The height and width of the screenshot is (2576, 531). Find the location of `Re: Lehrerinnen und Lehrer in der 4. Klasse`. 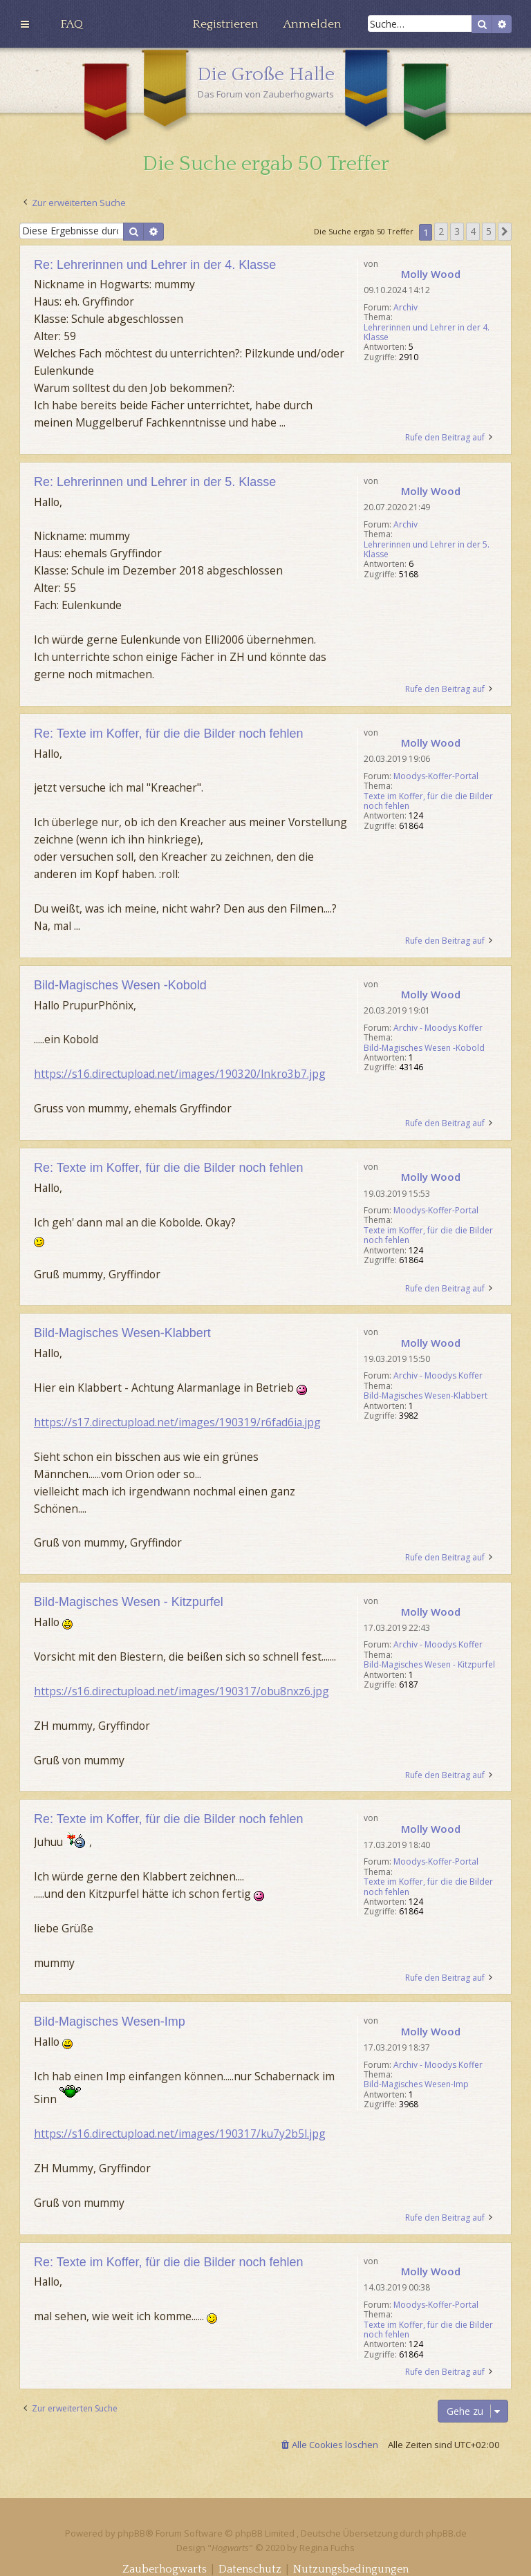

Re: Lehrerinnen und Lehrer in der 4. Klasse is located at coordinates (155, 265).